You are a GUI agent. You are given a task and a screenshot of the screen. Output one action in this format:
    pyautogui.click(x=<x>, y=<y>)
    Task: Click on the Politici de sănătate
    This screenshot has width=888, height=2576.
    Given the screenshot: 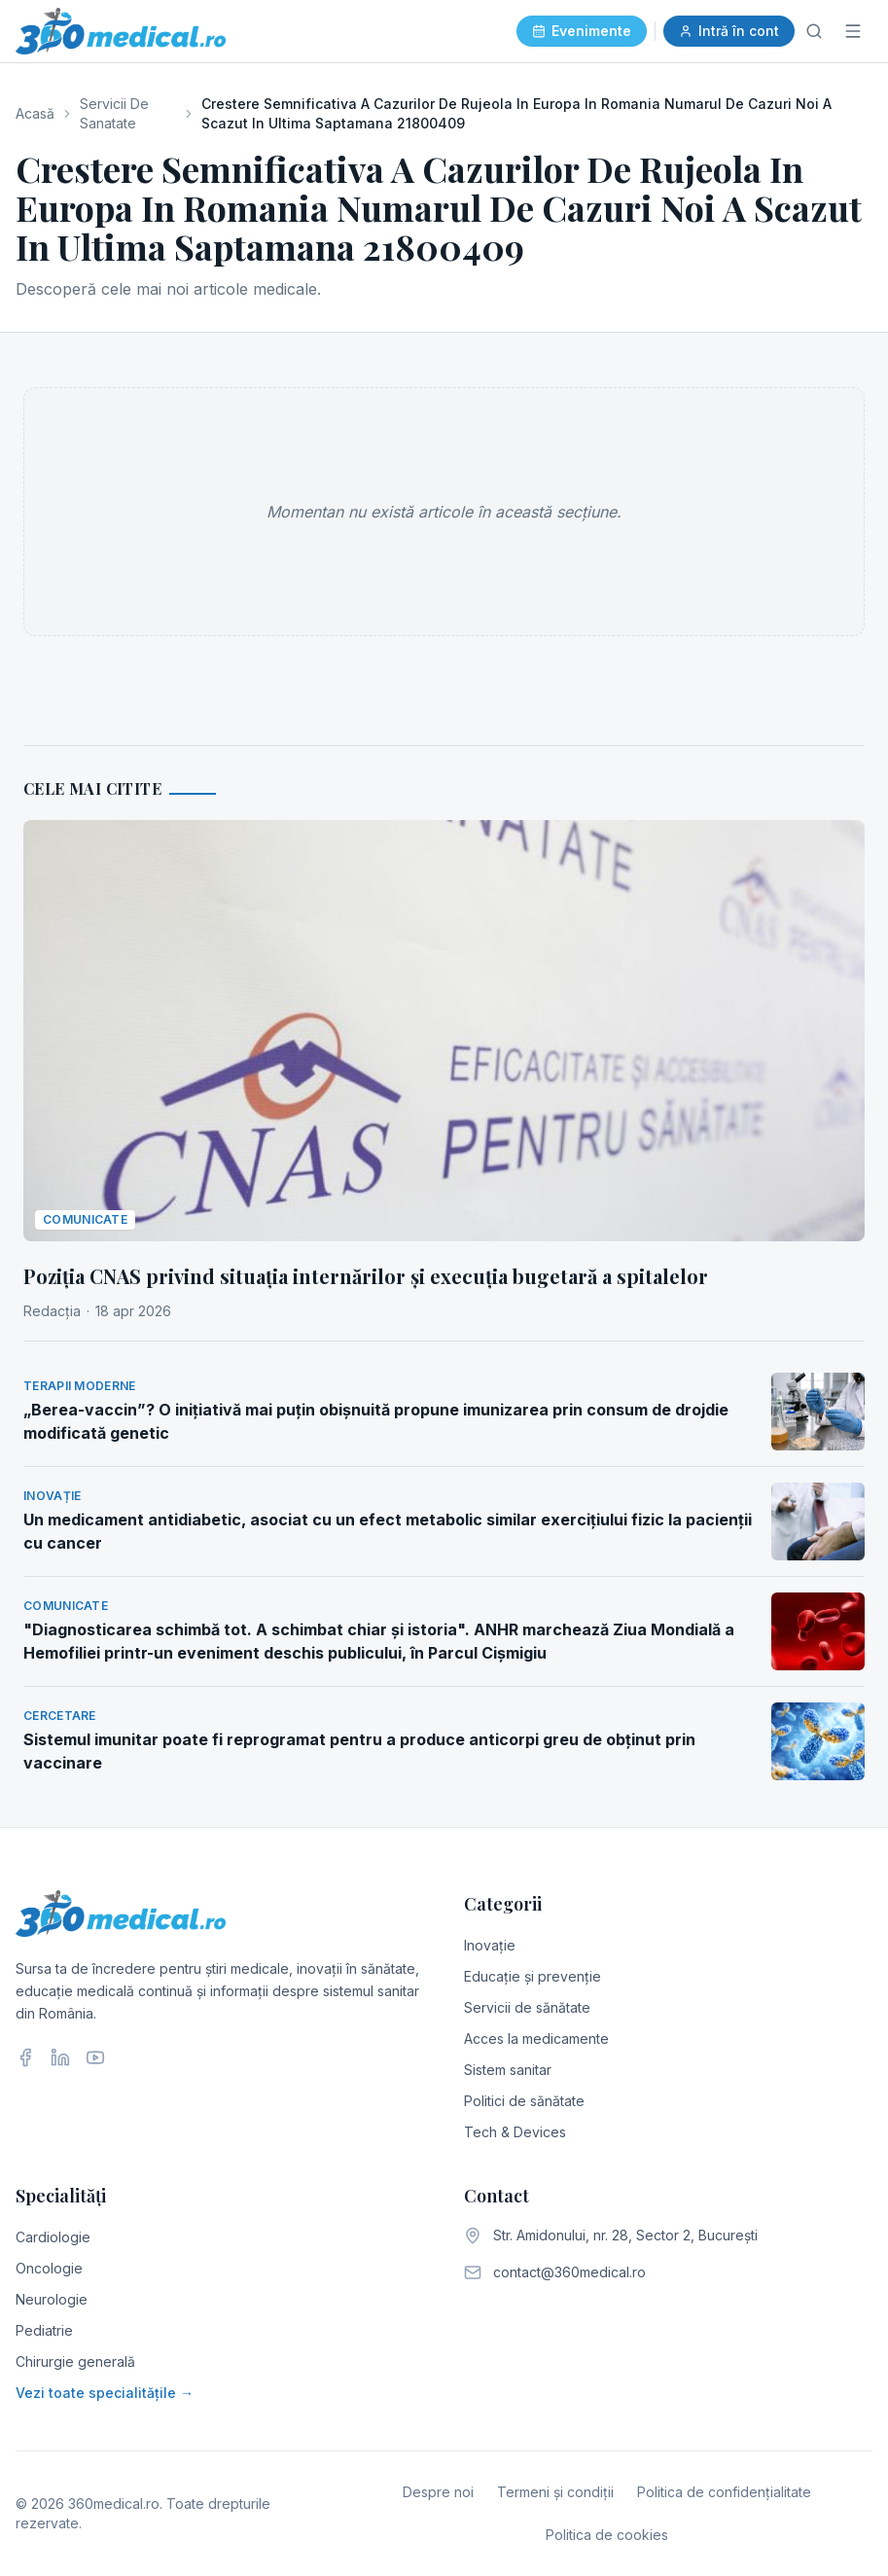 What is the action you would take?
    pyautogui.click(x=524, y=2101)
    